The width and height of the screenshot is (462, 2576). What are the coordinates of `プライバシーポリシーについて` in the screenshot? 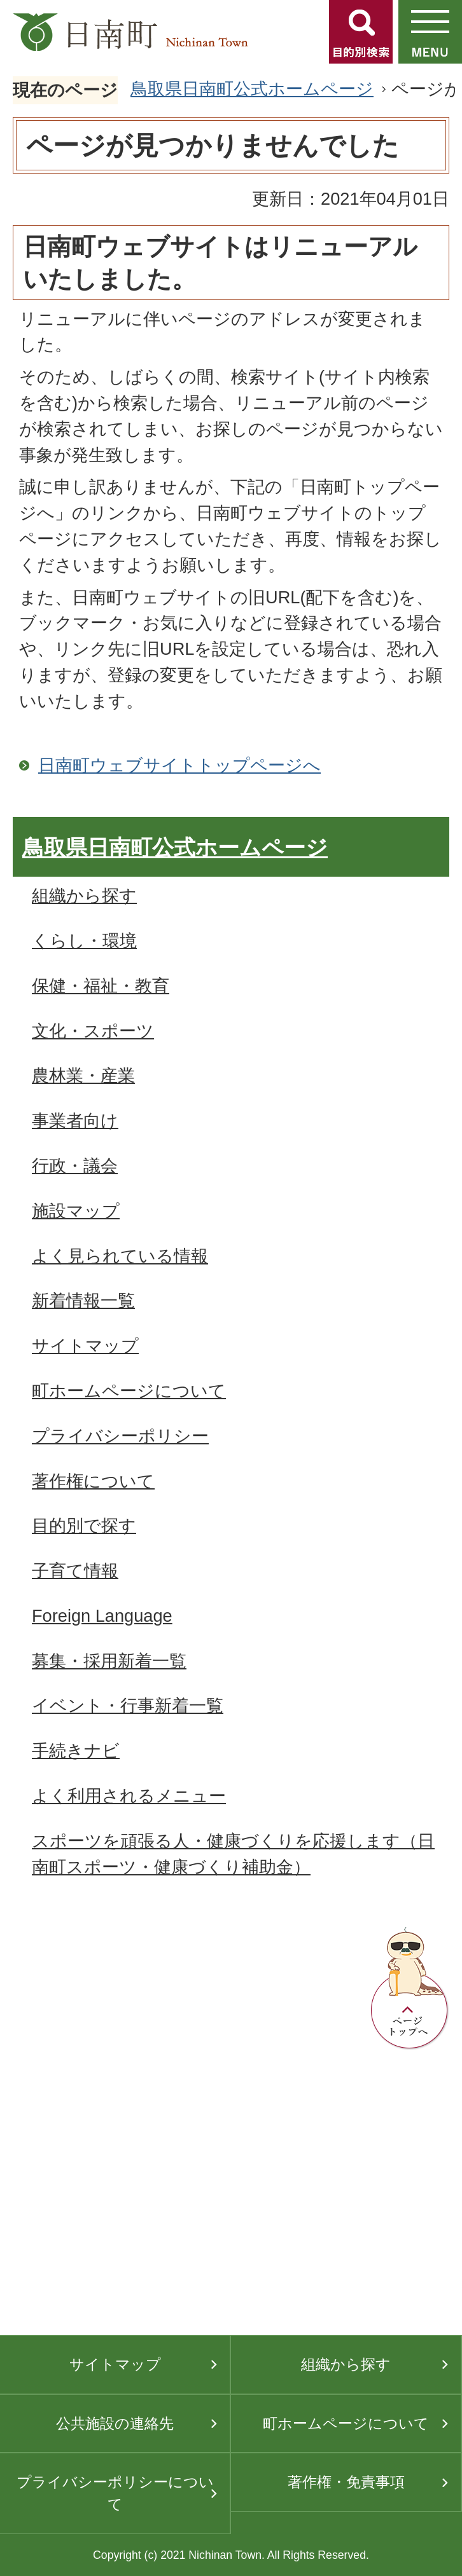 It's located at (115, 2493).